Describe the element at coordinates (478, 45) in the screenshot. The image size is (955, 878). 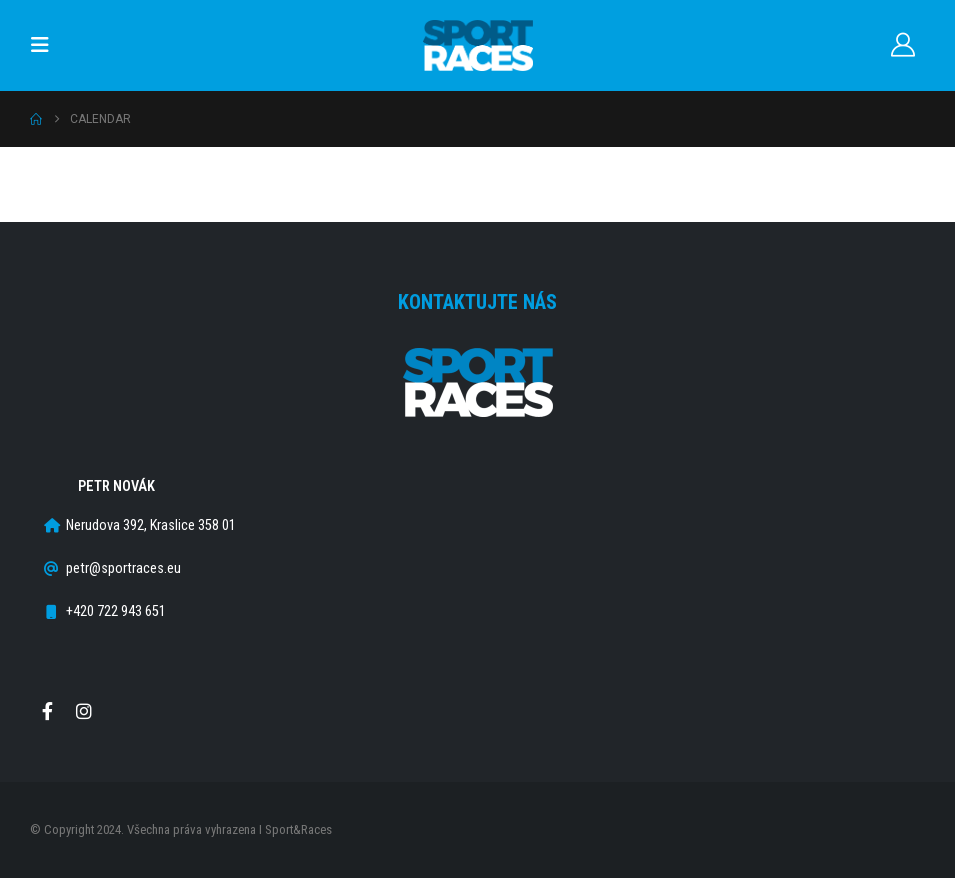
I see `[Site Logo]` at that location.